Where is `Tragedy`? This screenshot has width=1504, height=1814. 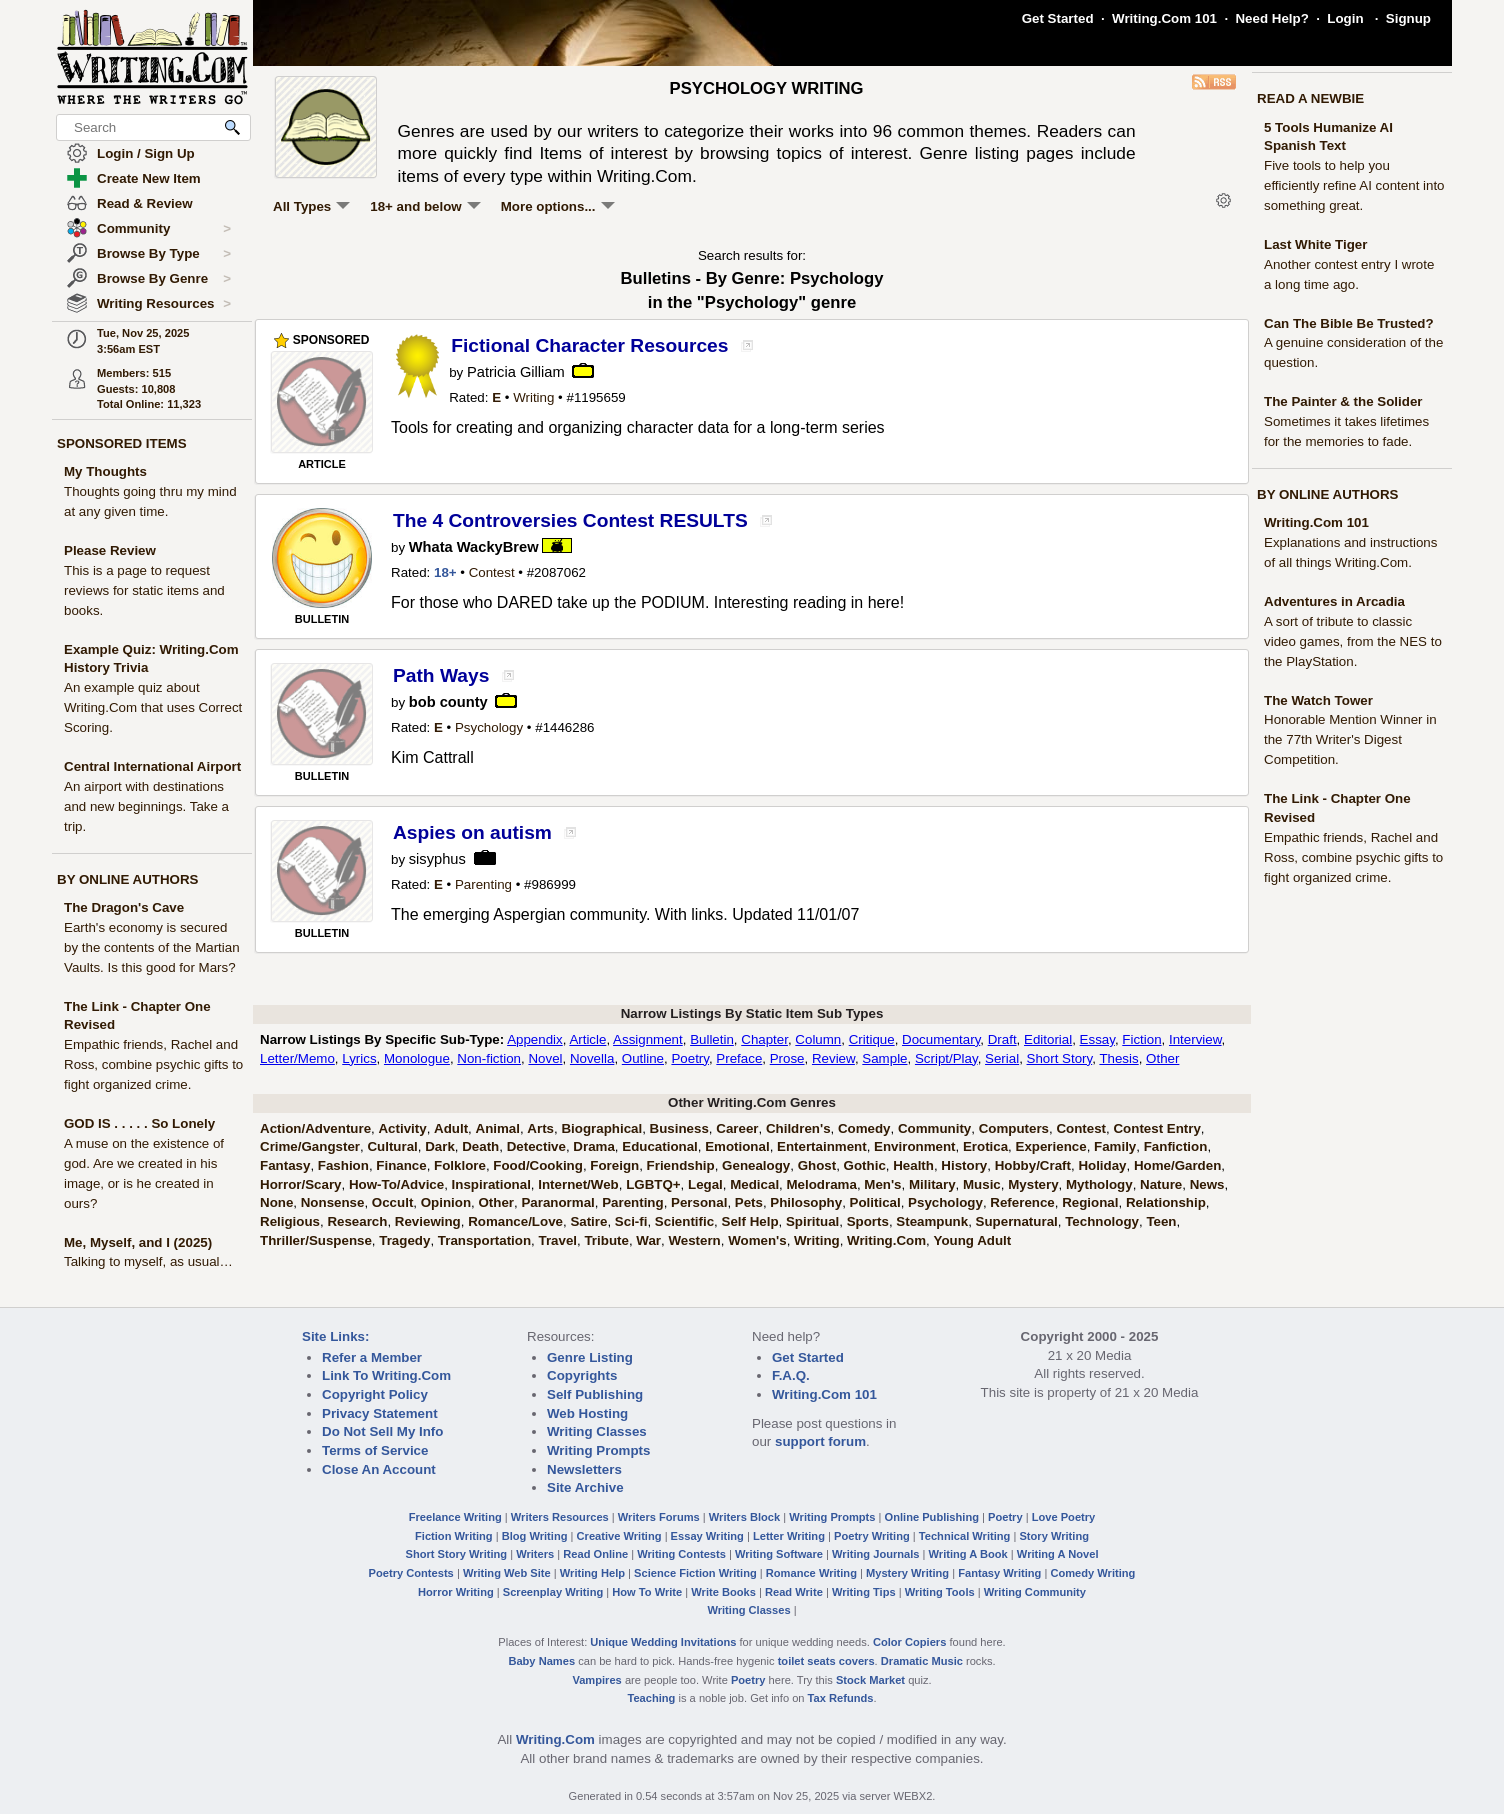 Tragedy is located at coordinates (404, 1240).